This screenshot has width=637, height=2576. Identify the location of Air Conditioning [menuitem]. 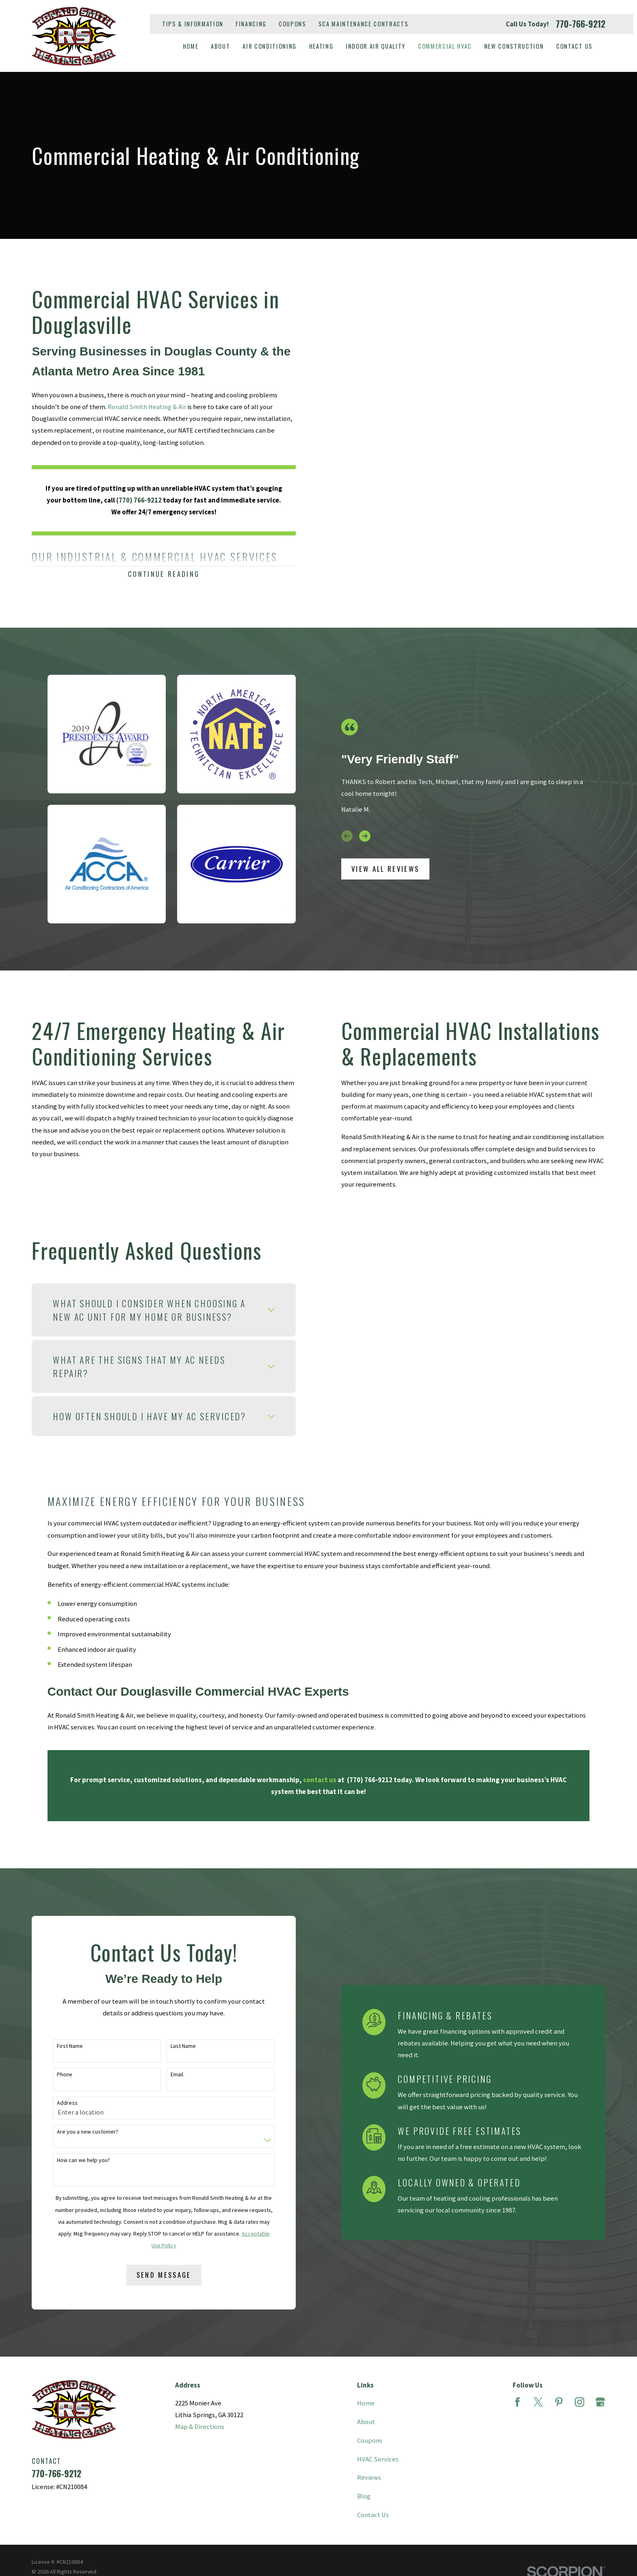
(270, 46).